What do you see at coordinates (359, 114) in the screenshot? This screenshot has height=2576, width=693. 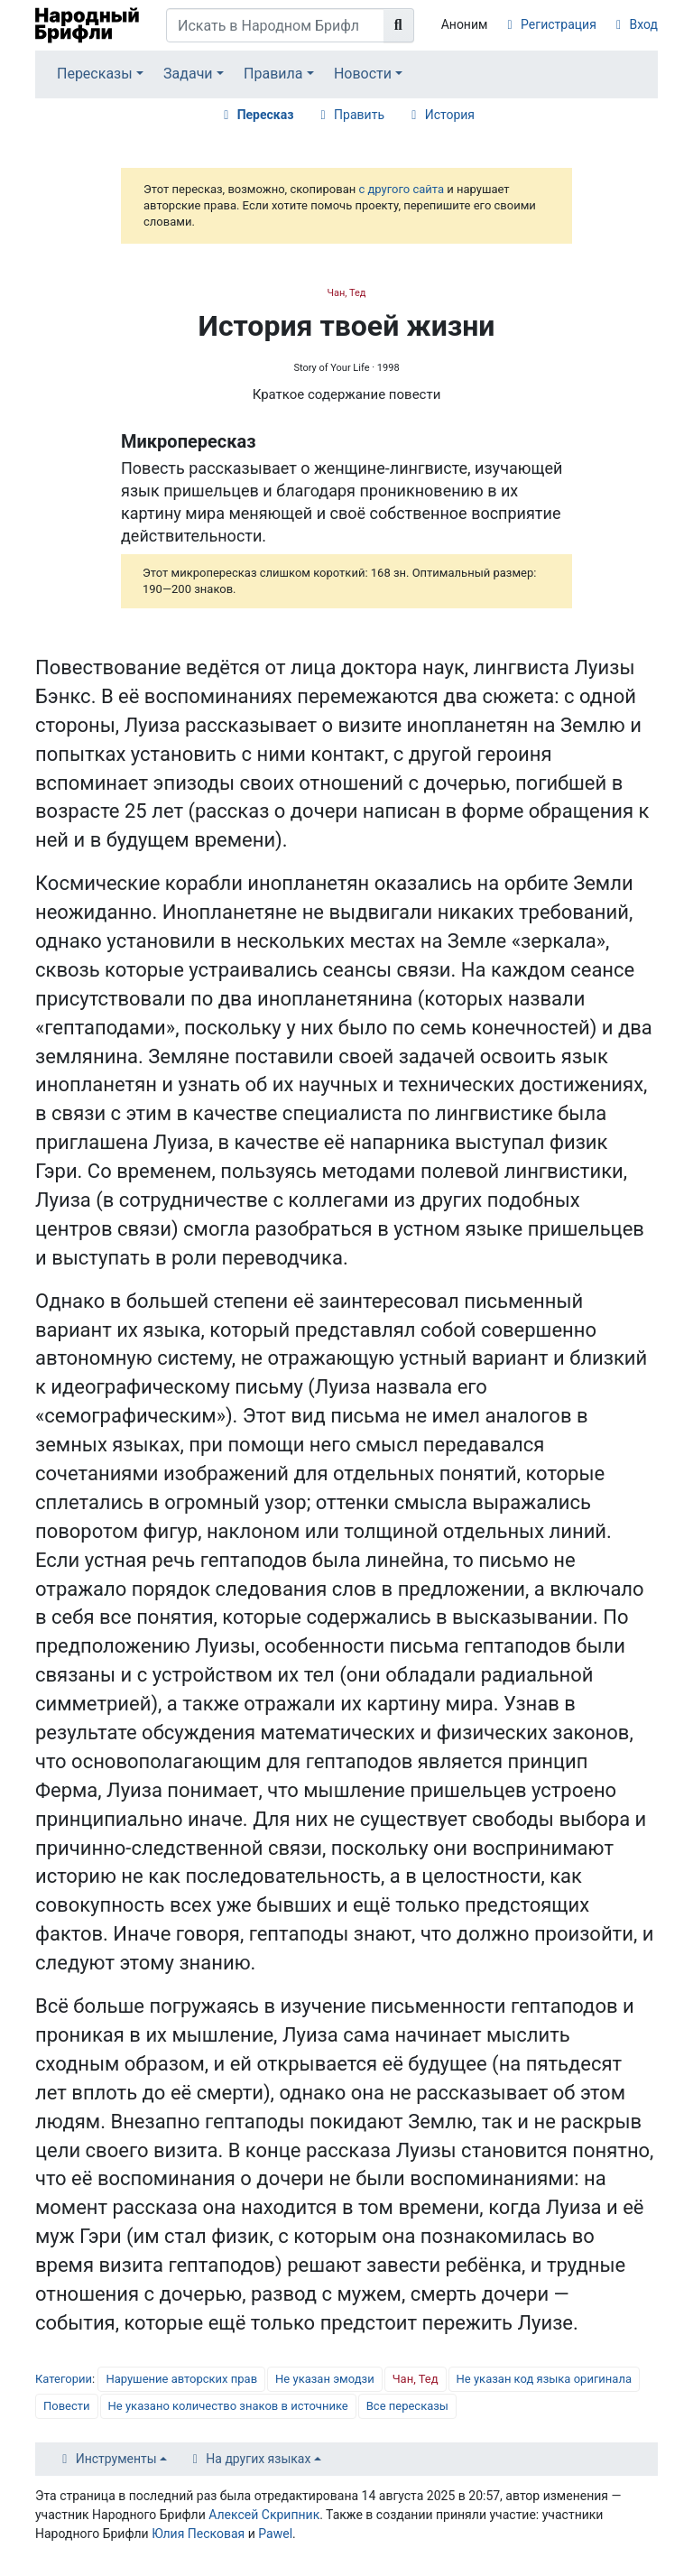 I see `Править` at bounding box center [359, 114].